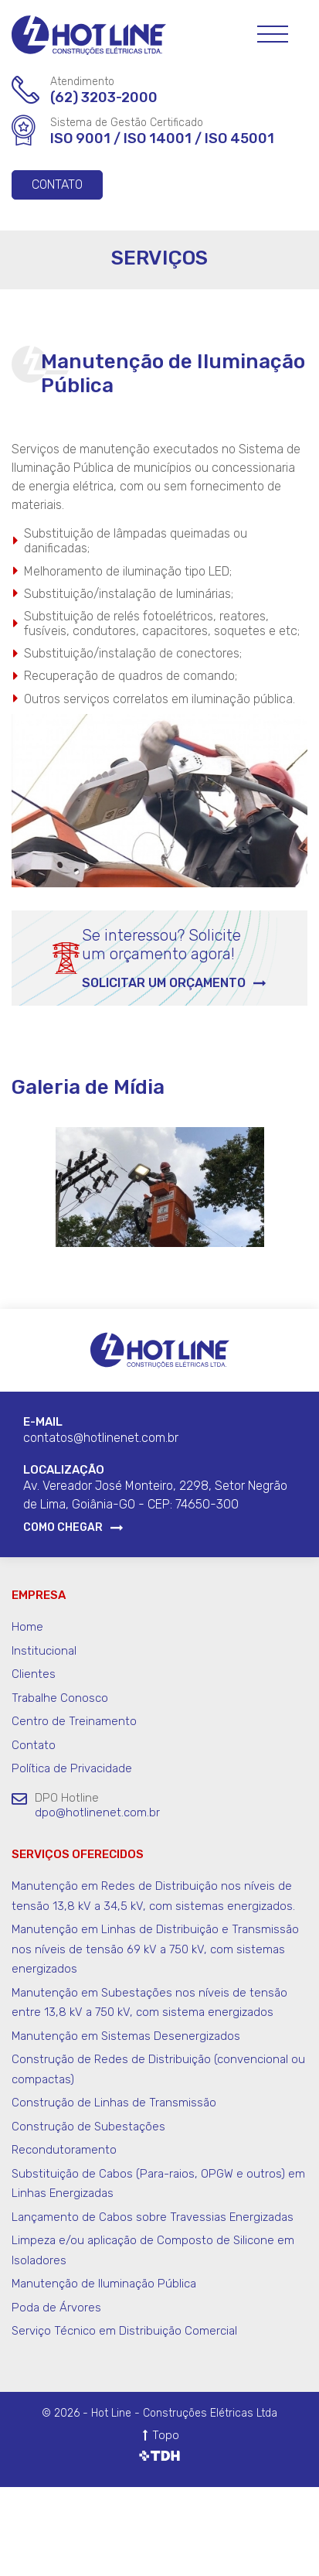 The width and height of the screenshot is (319, 2576). Describe the element at coordinates (74, 1721) in the screenshot. I see `Centro de Treinamento` at that location.